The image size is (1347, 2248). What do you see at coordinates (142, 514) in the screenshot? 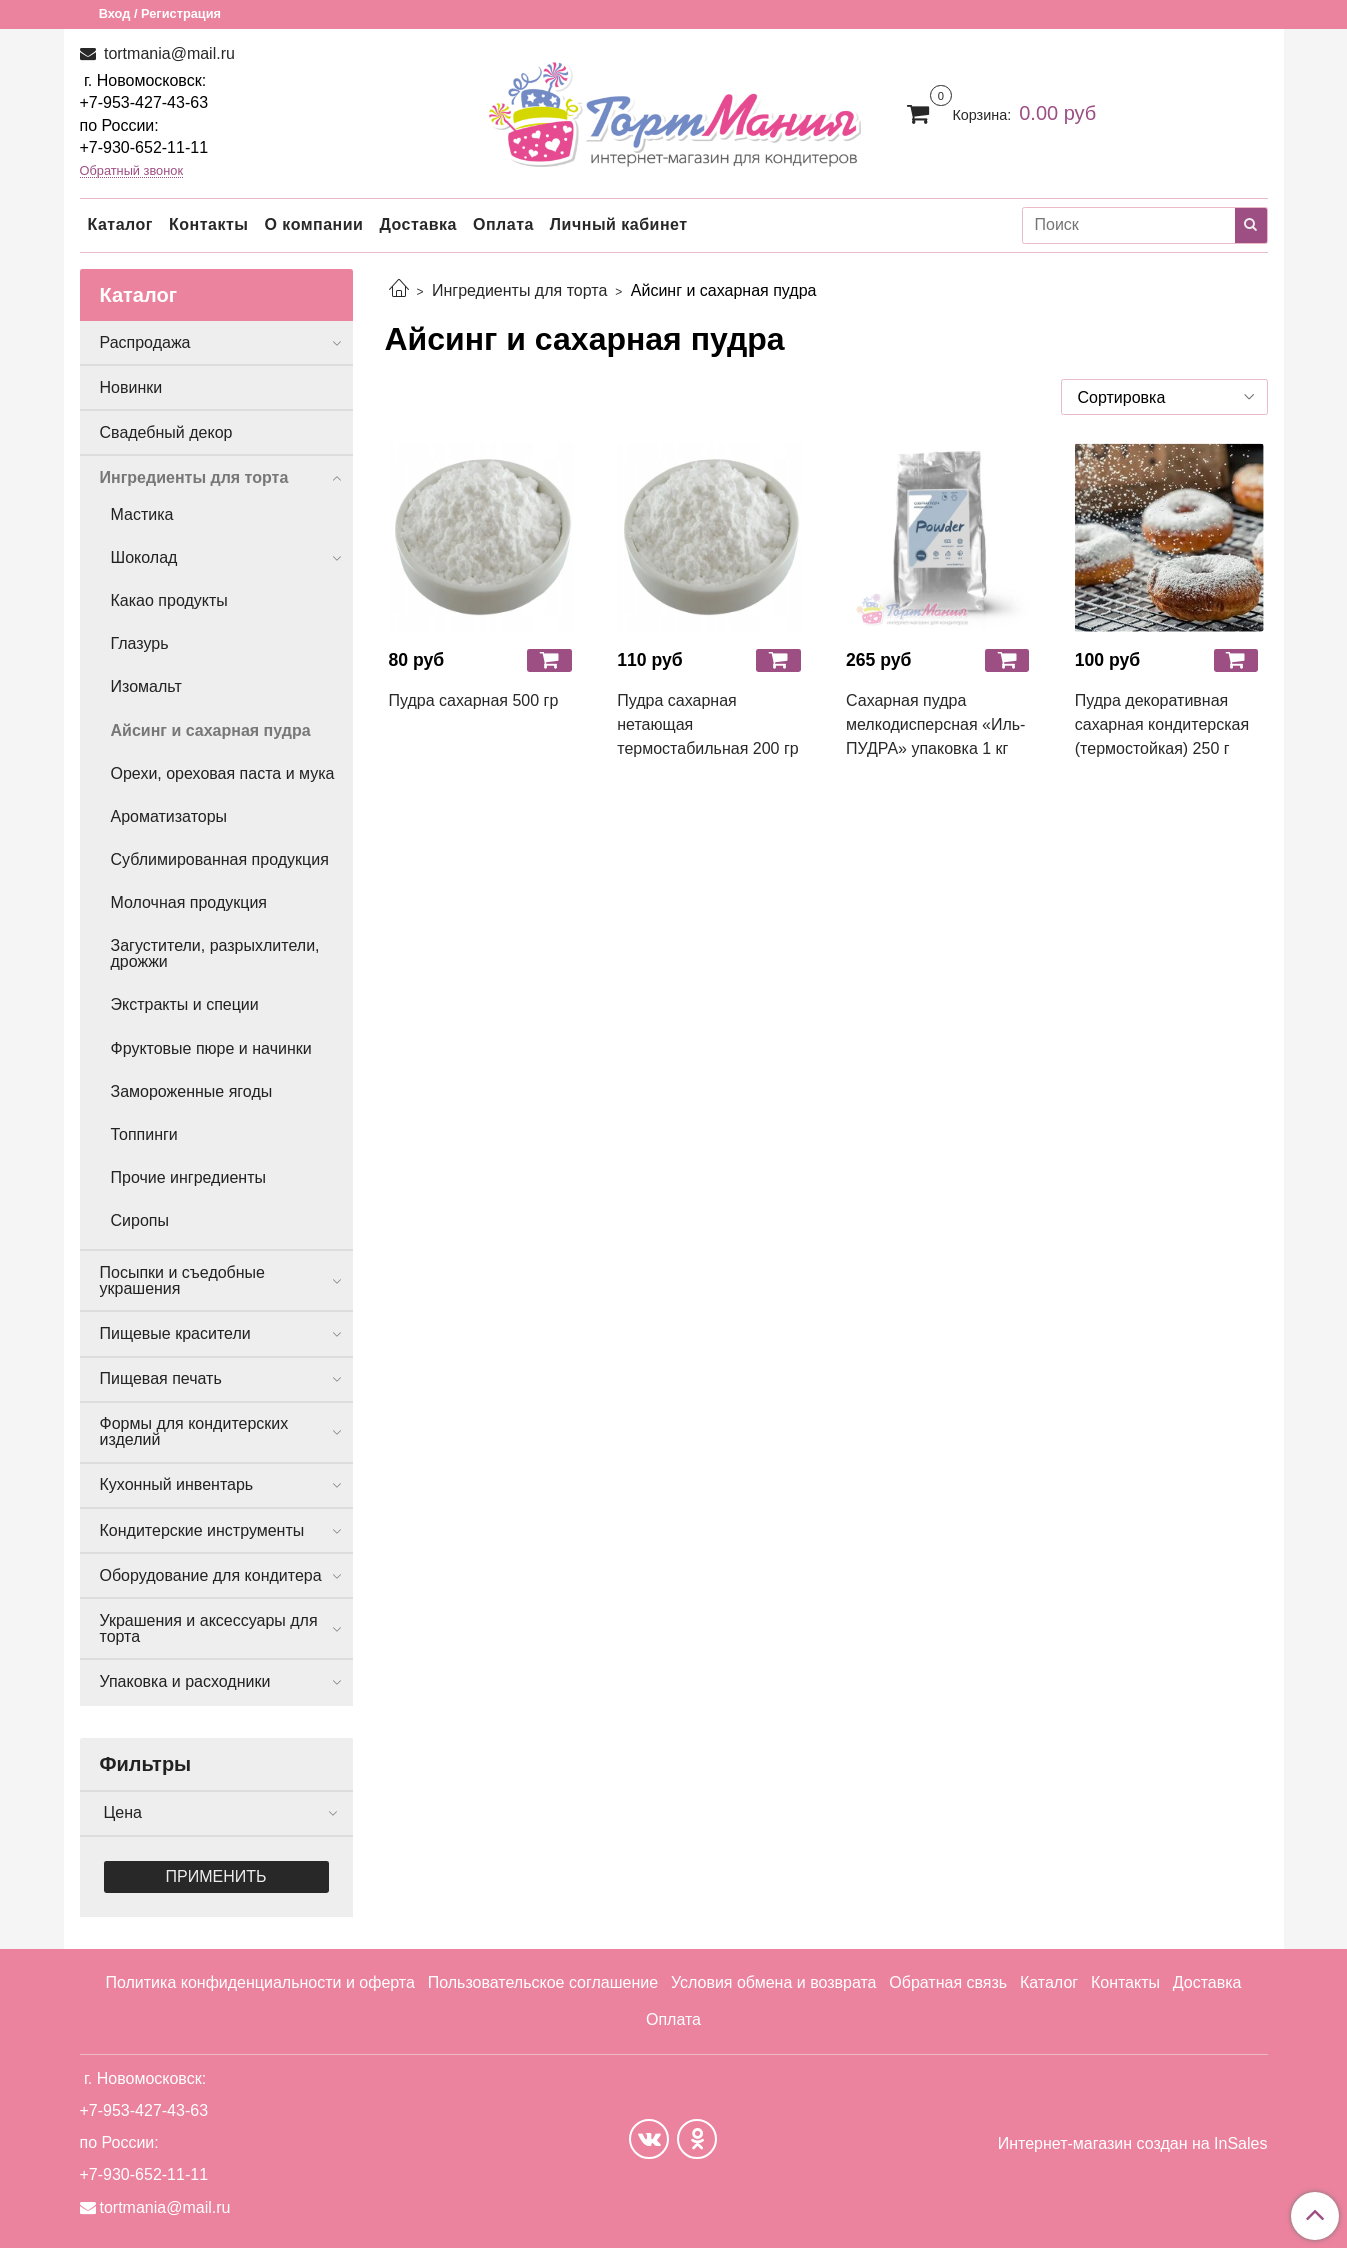
I see `Мастика` at bounding box center [142, 514].